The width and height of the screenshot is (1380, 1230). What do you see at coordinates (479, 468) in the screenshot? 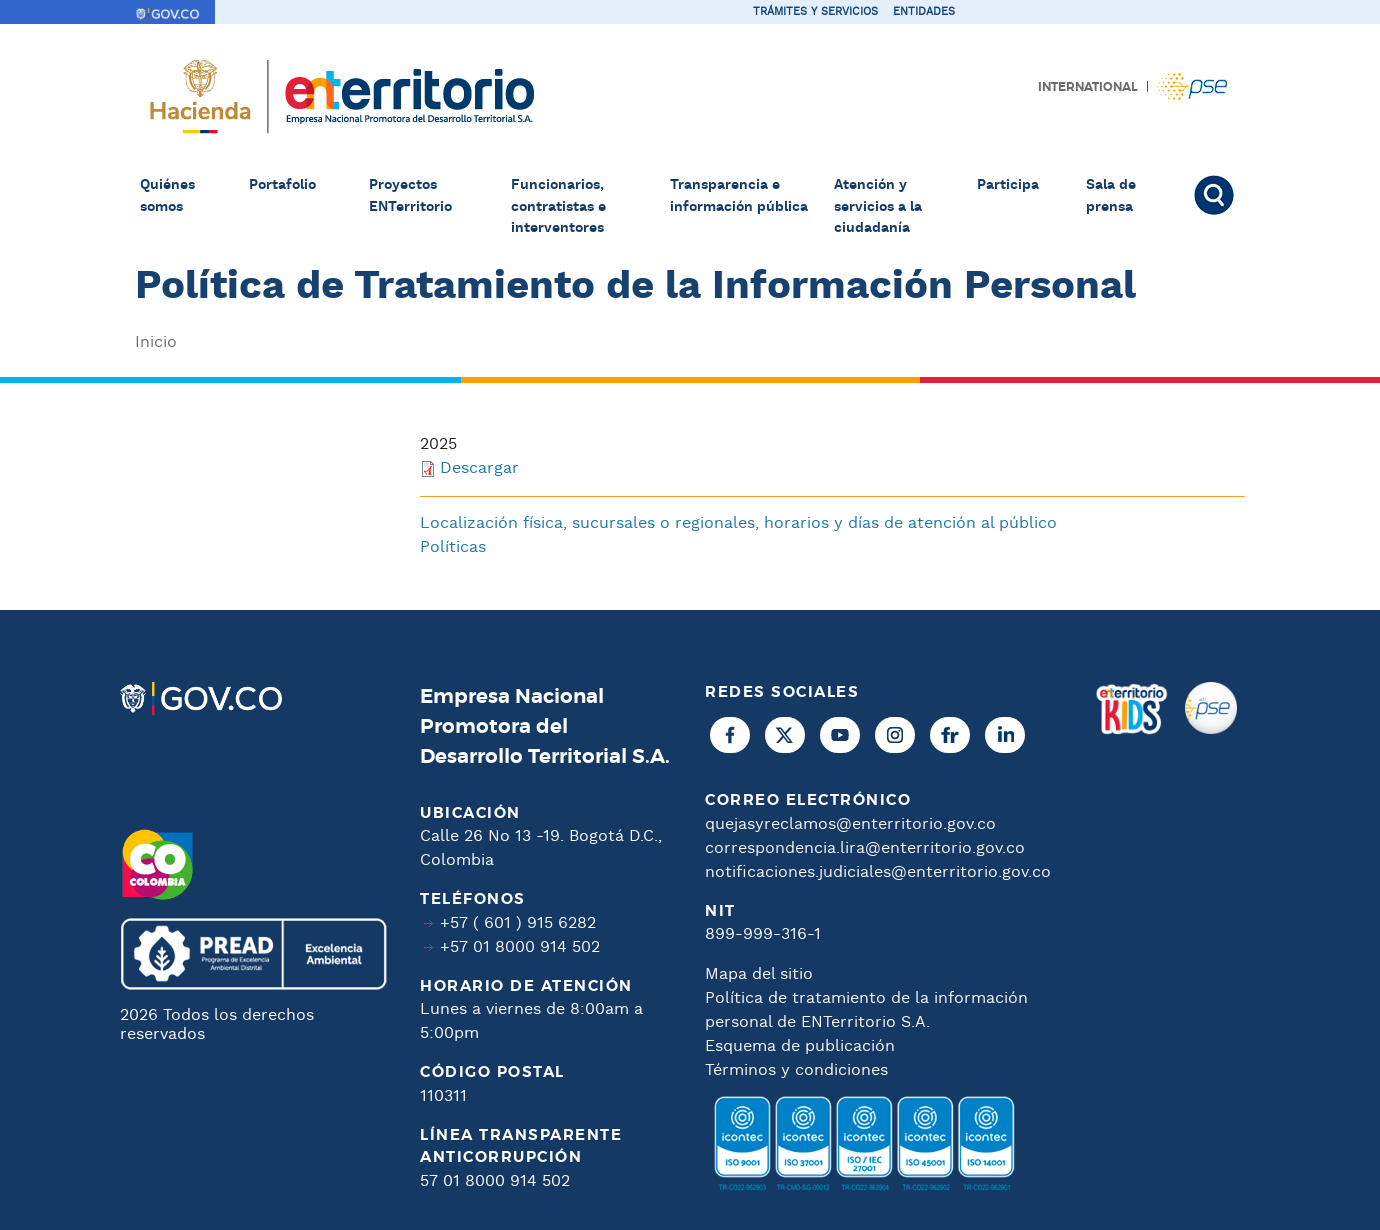
I see `Descargar` at bounding box center [479, 468].